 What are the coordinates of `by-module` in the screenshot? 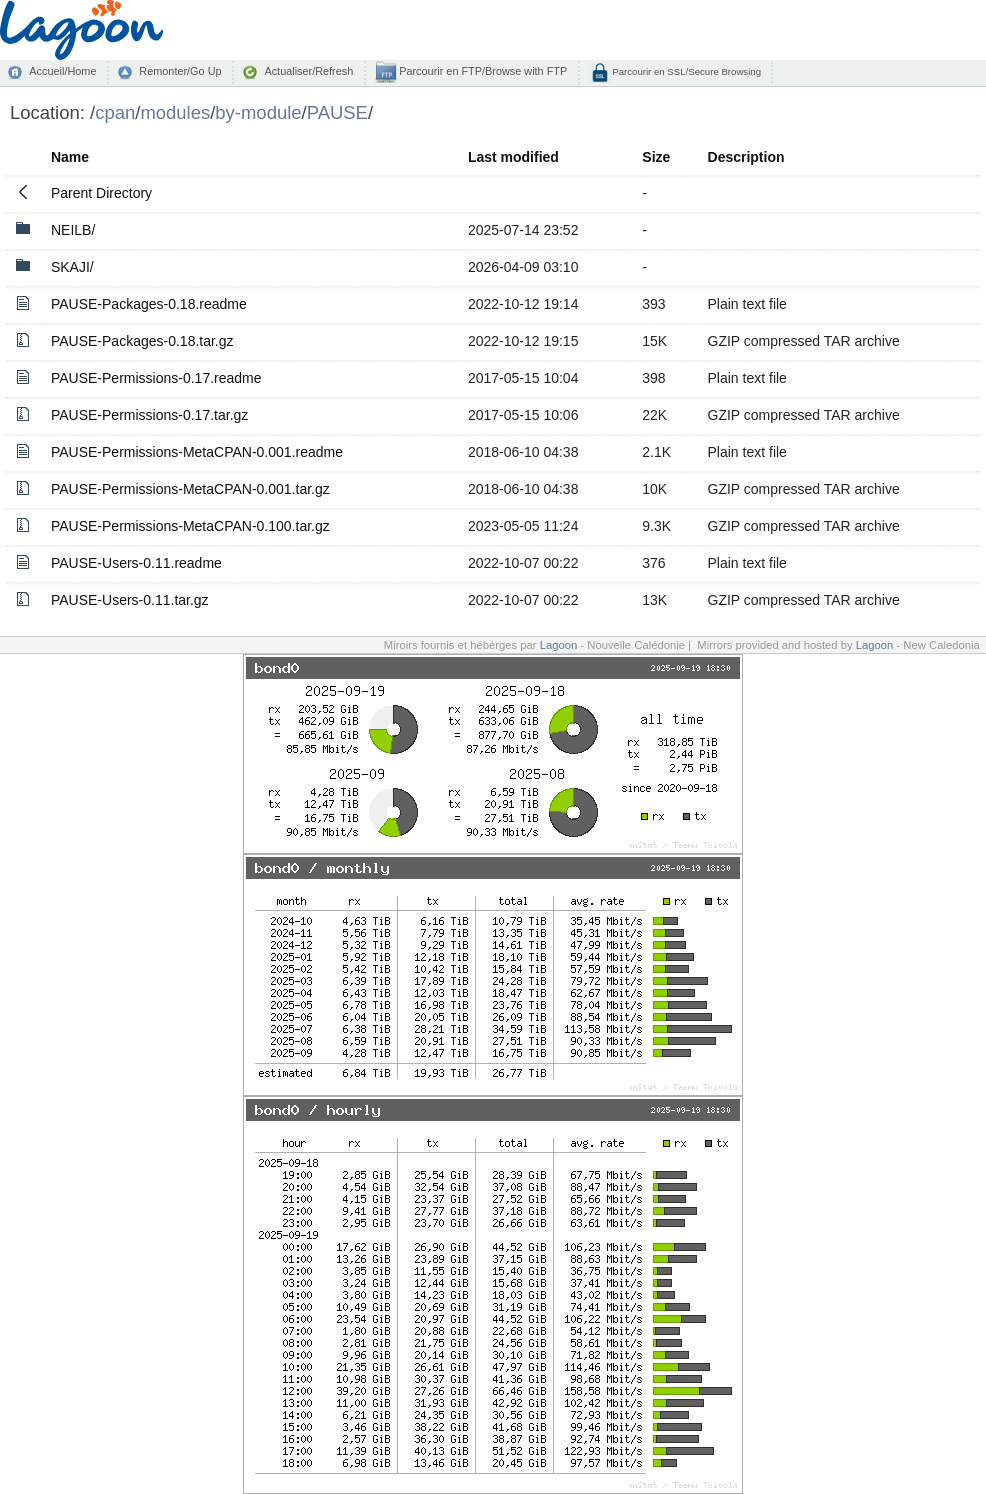 It's located at (258, 112).